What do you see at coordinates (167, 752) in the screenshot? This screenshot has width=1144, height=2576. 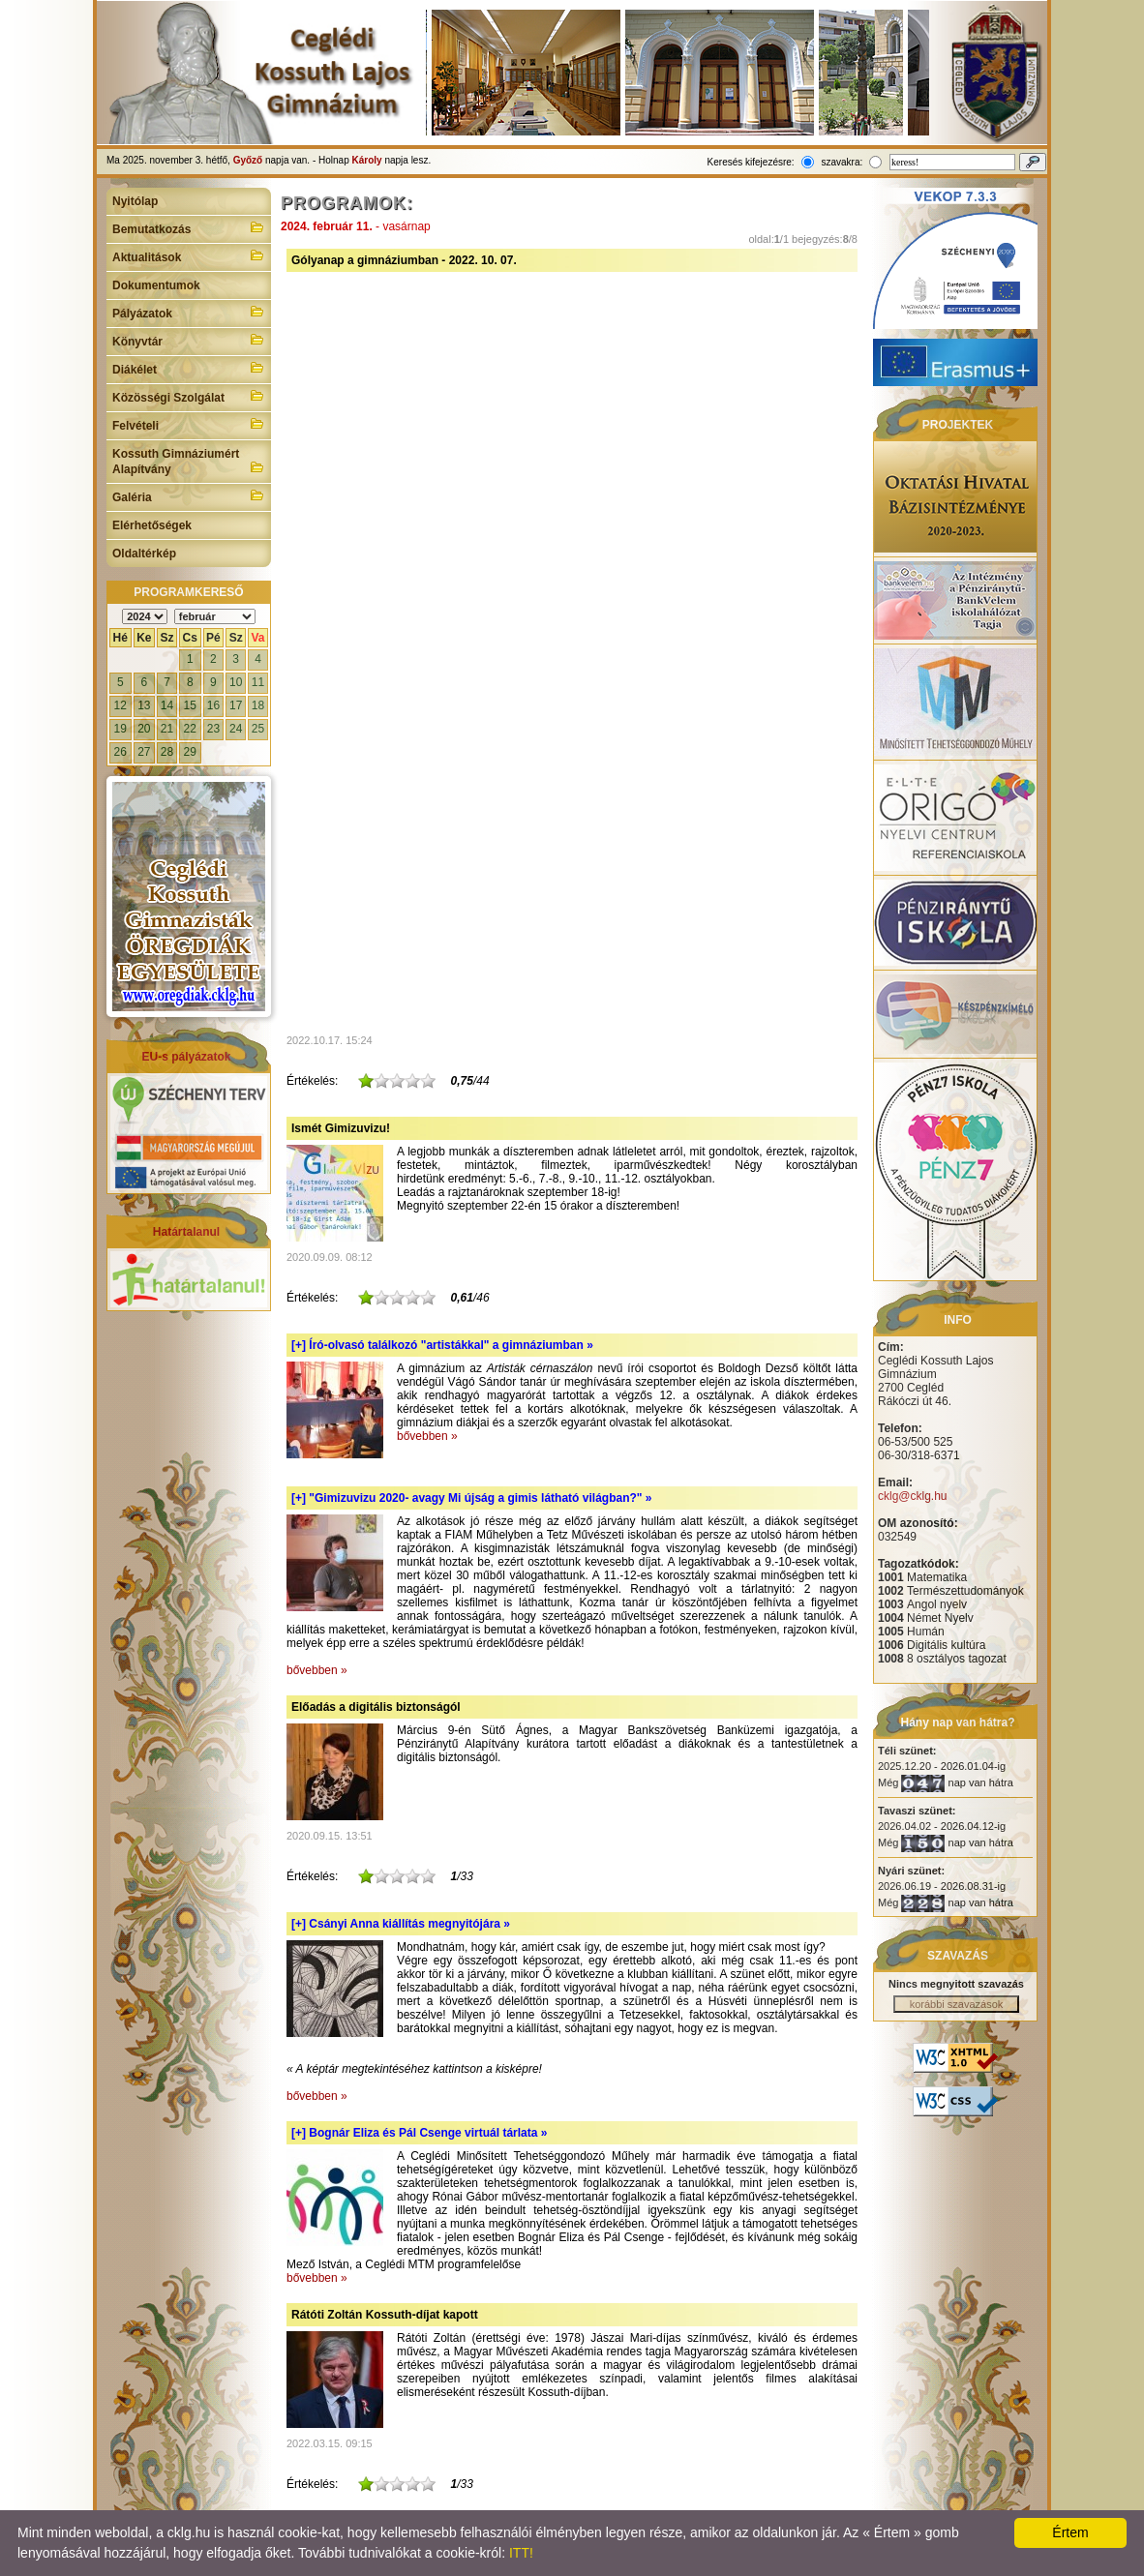 I see `28` at bounding box center [167, 752].